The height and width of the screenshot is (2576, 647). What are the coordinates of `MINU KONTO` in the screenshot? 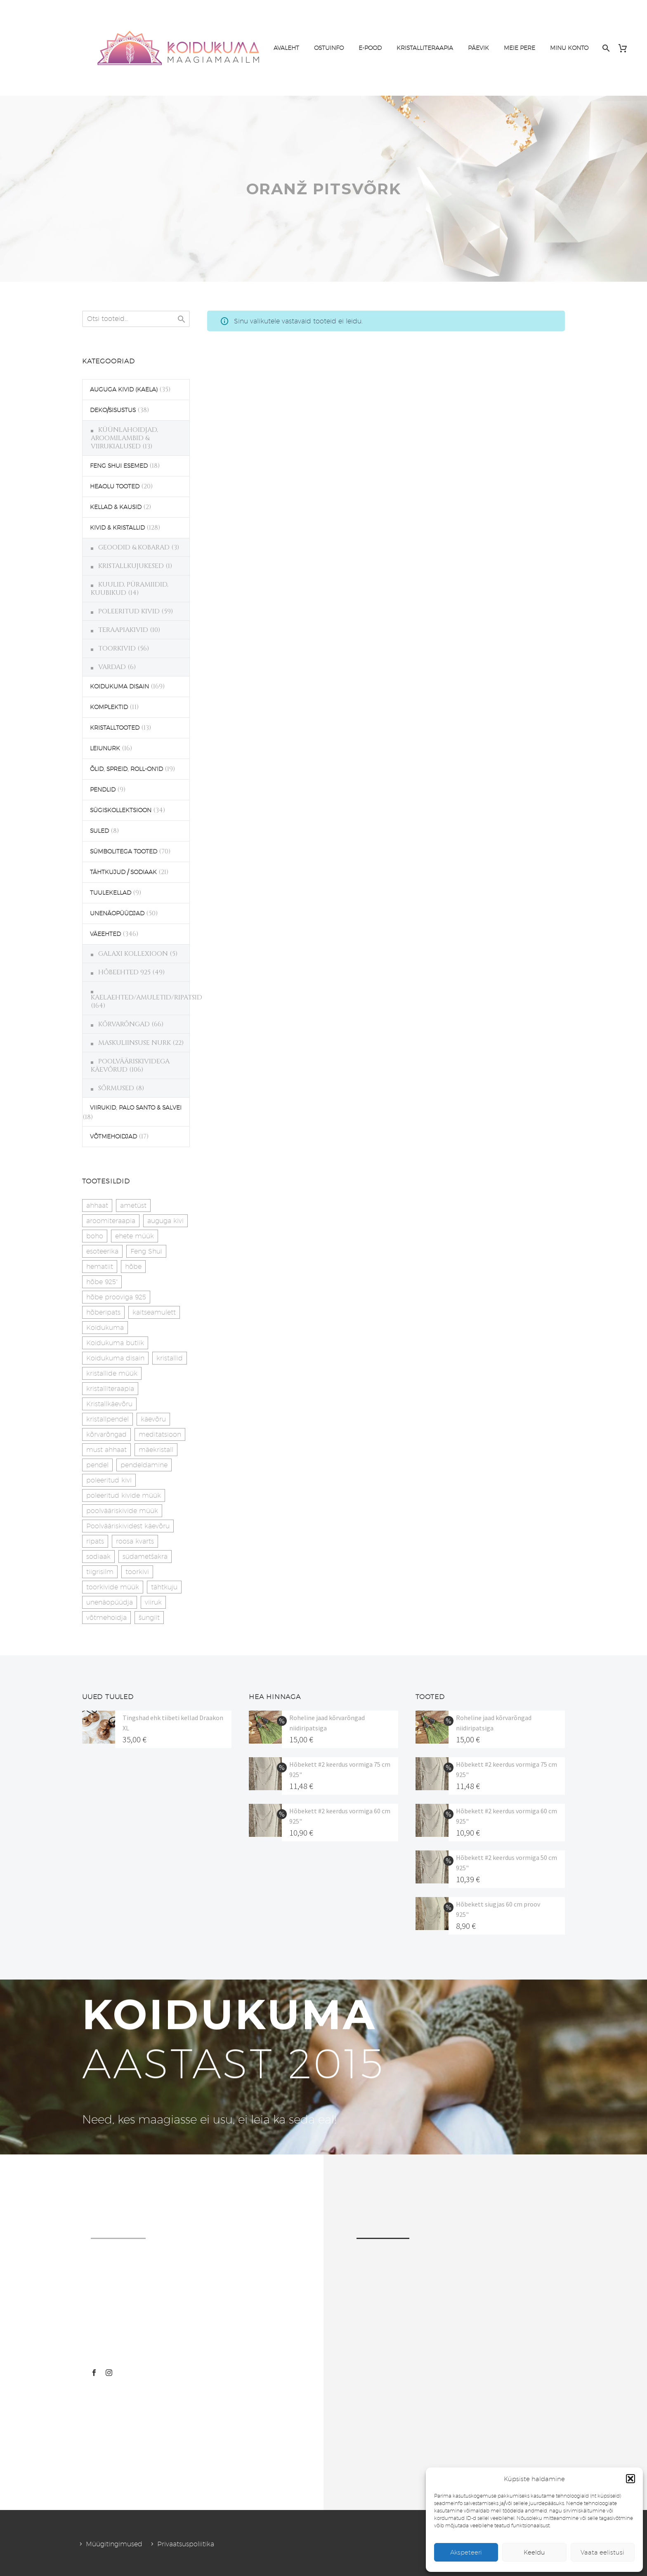 It's located at (569, 48).